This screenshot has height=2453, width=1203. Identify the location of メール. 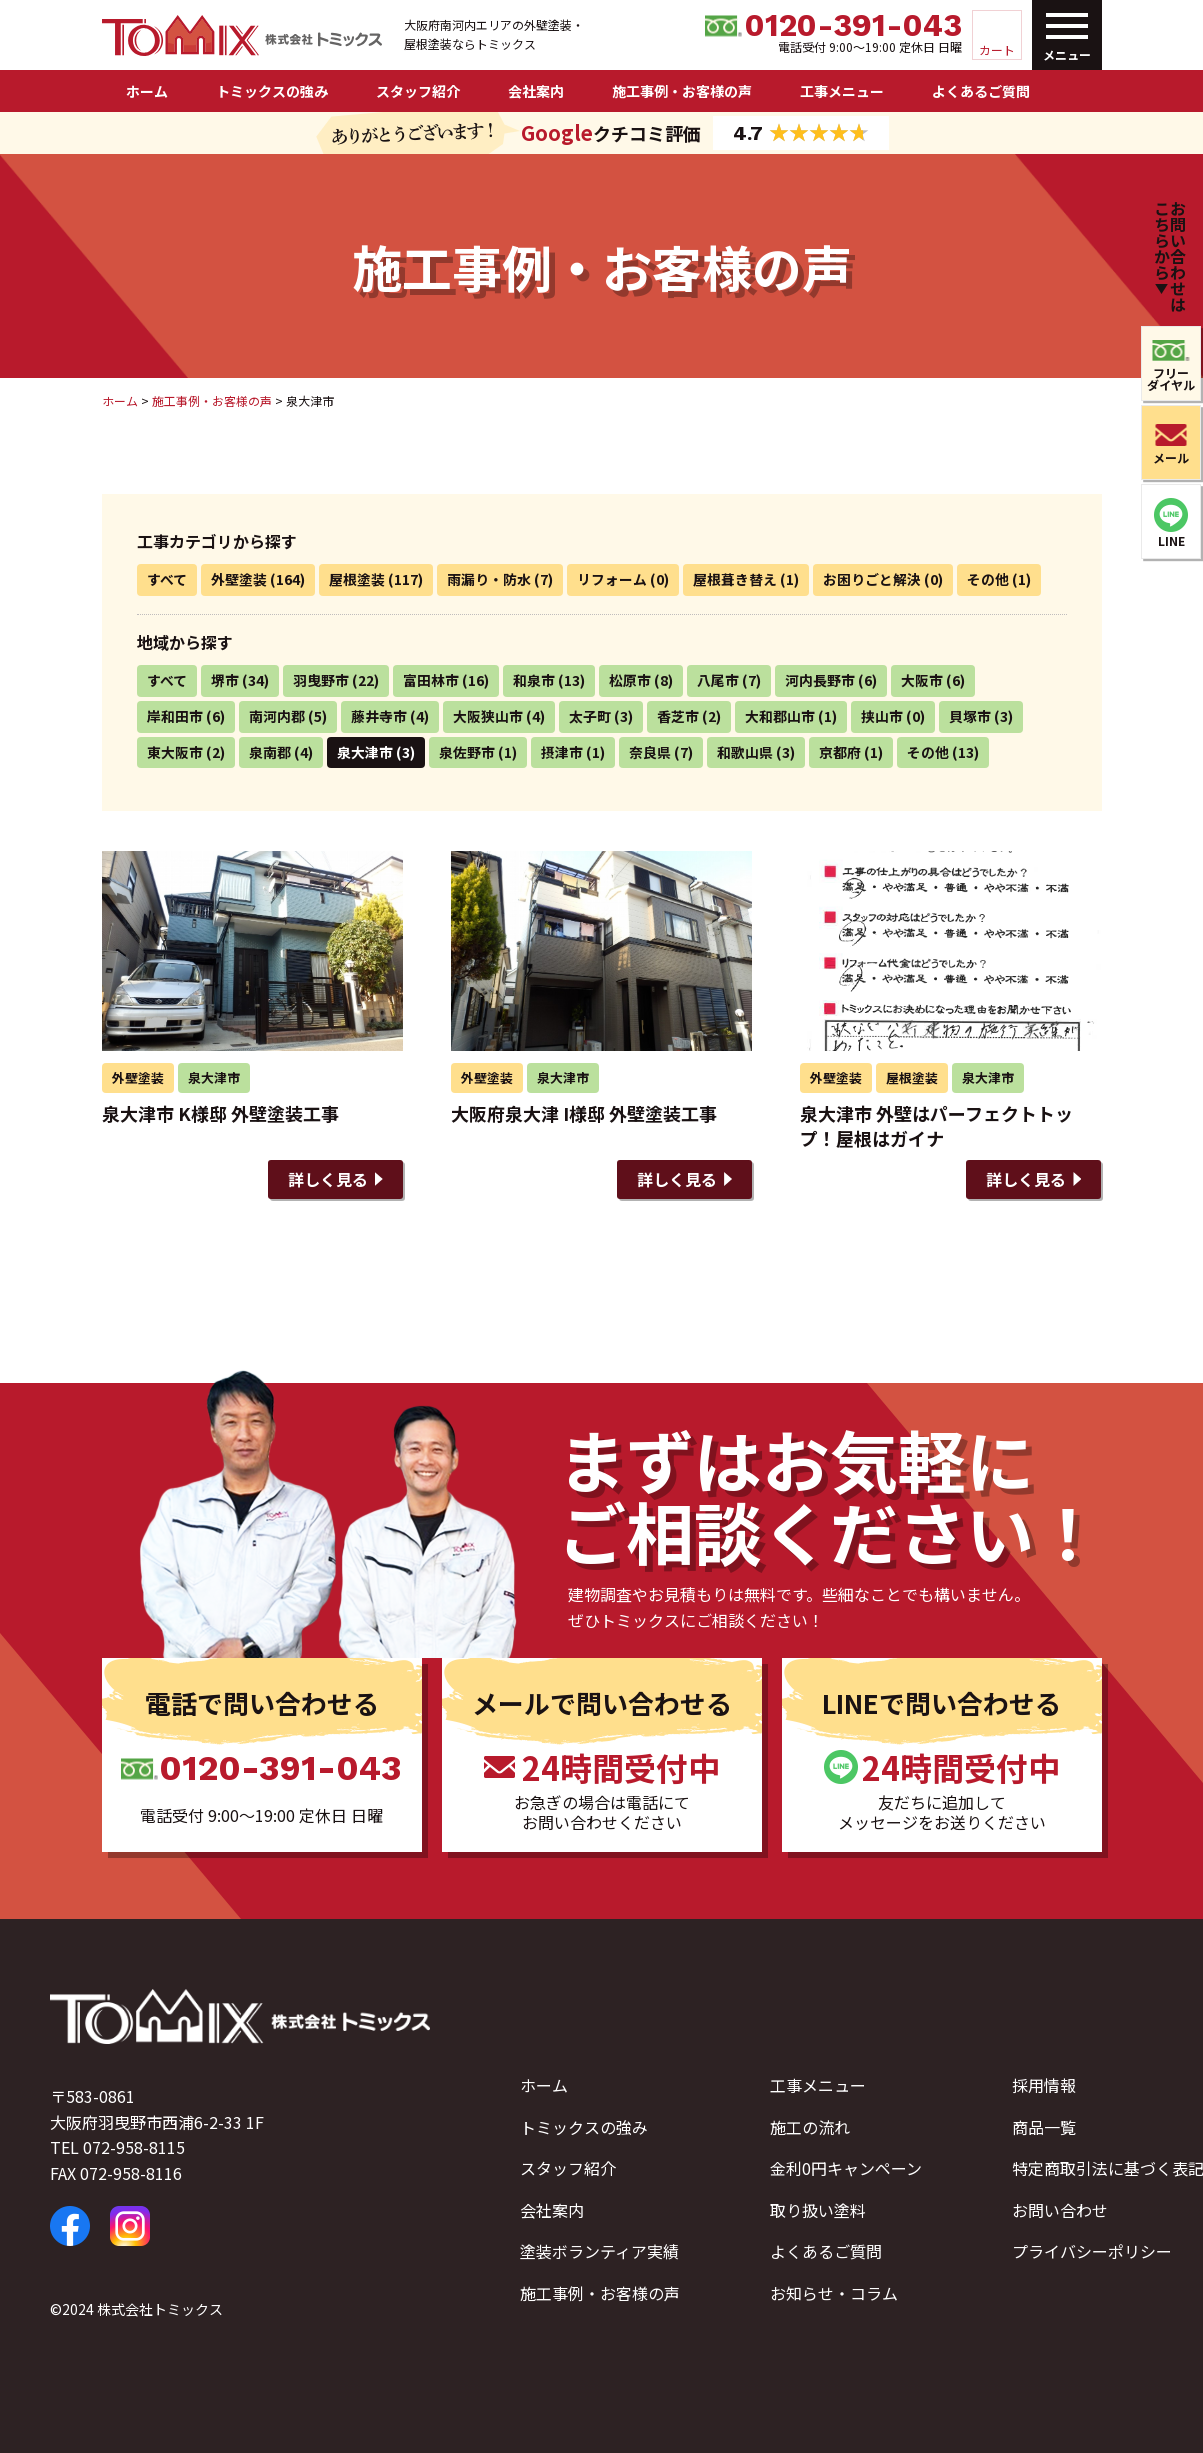
(1171, 457).